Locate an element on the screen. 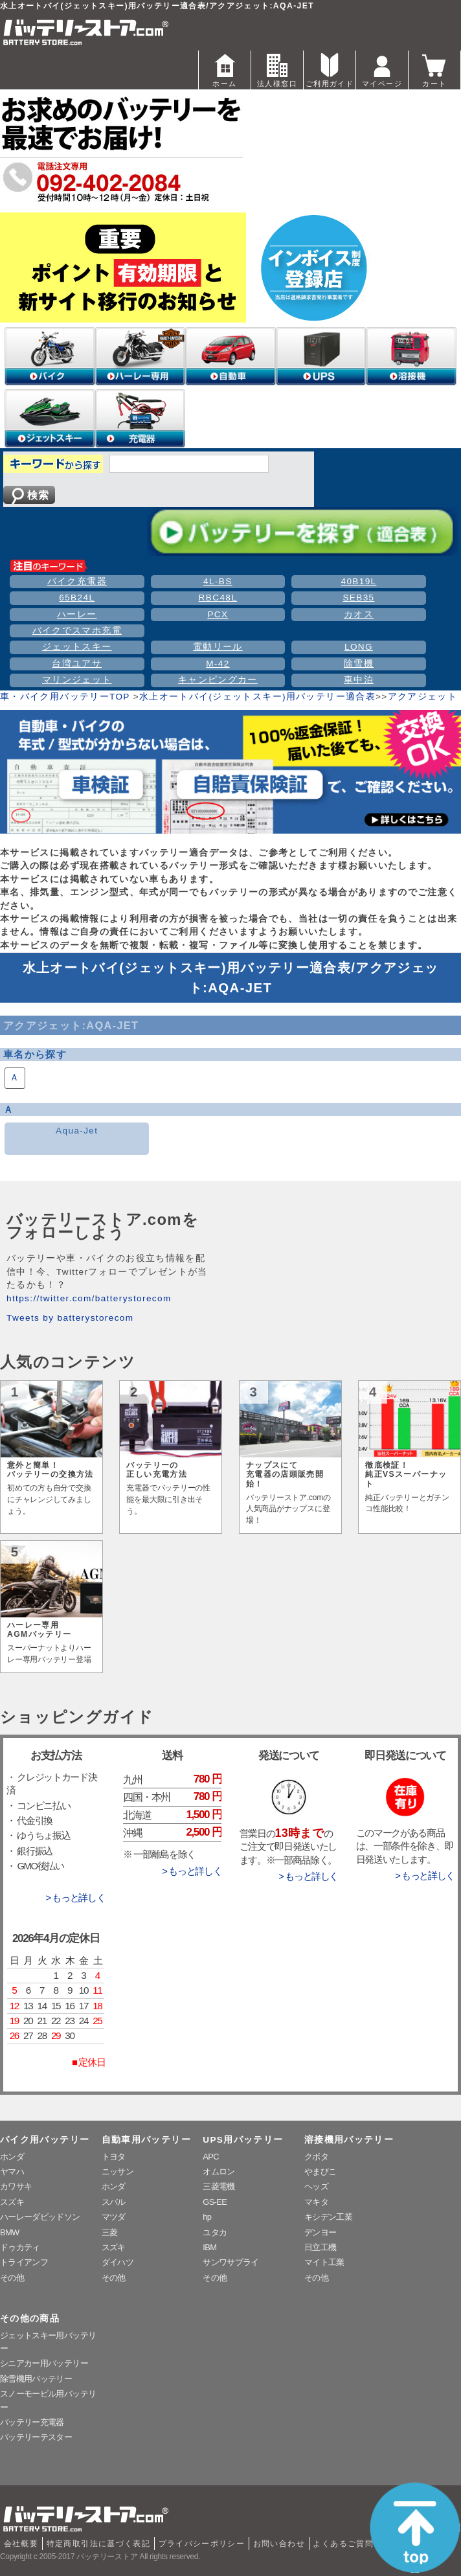  ハーレーダビッドソン is located at coordinates (40, 2217).